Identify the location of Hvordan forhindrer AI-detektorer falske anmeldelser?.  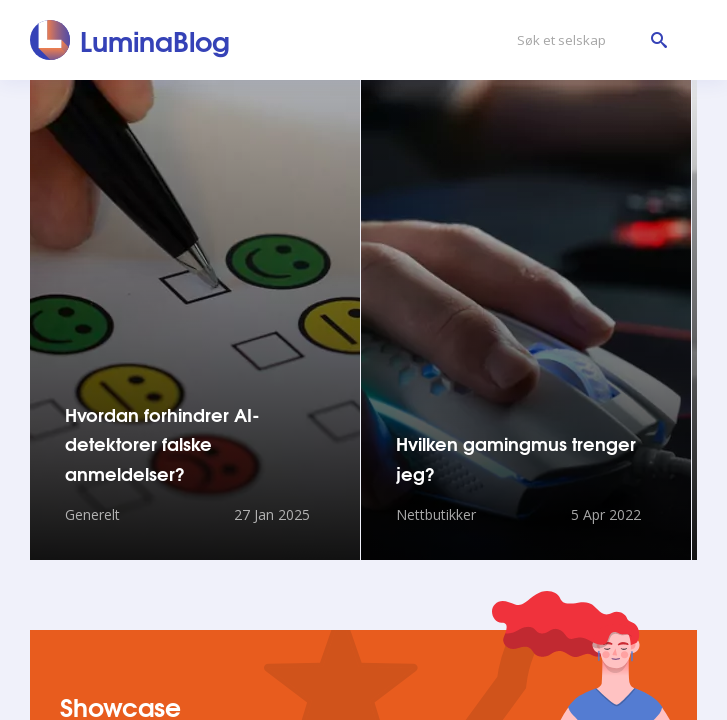
(162, 443).